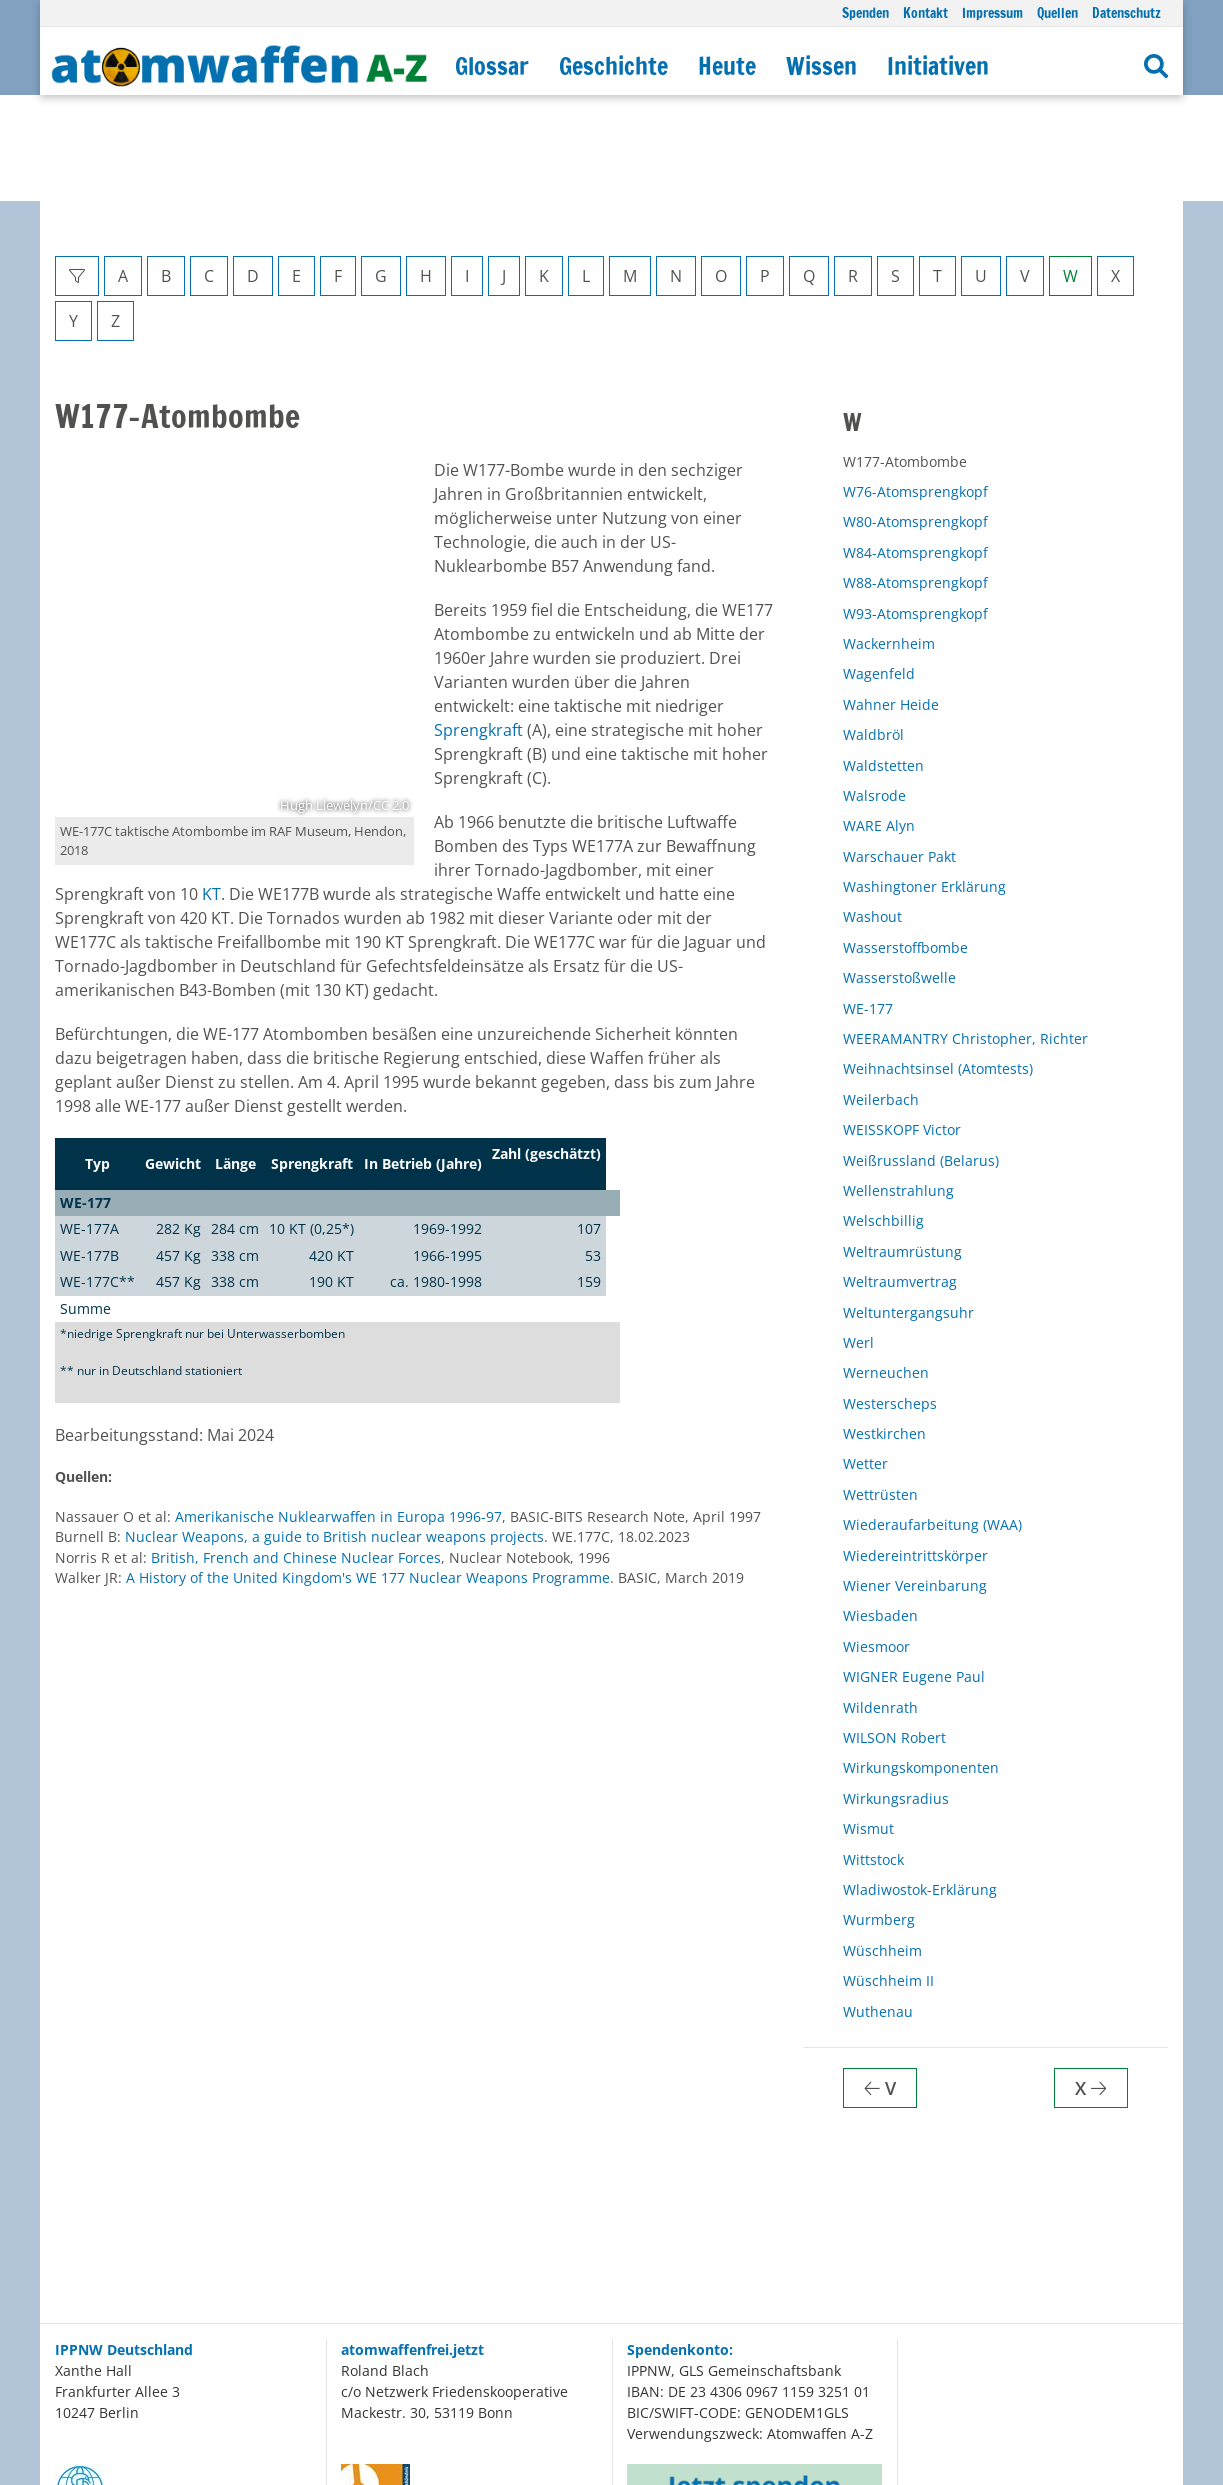 The width and height of the screenshot is (1223, 2485). I want to click on WEERAMANTRY Christopher, Richter, so click(965, 932).